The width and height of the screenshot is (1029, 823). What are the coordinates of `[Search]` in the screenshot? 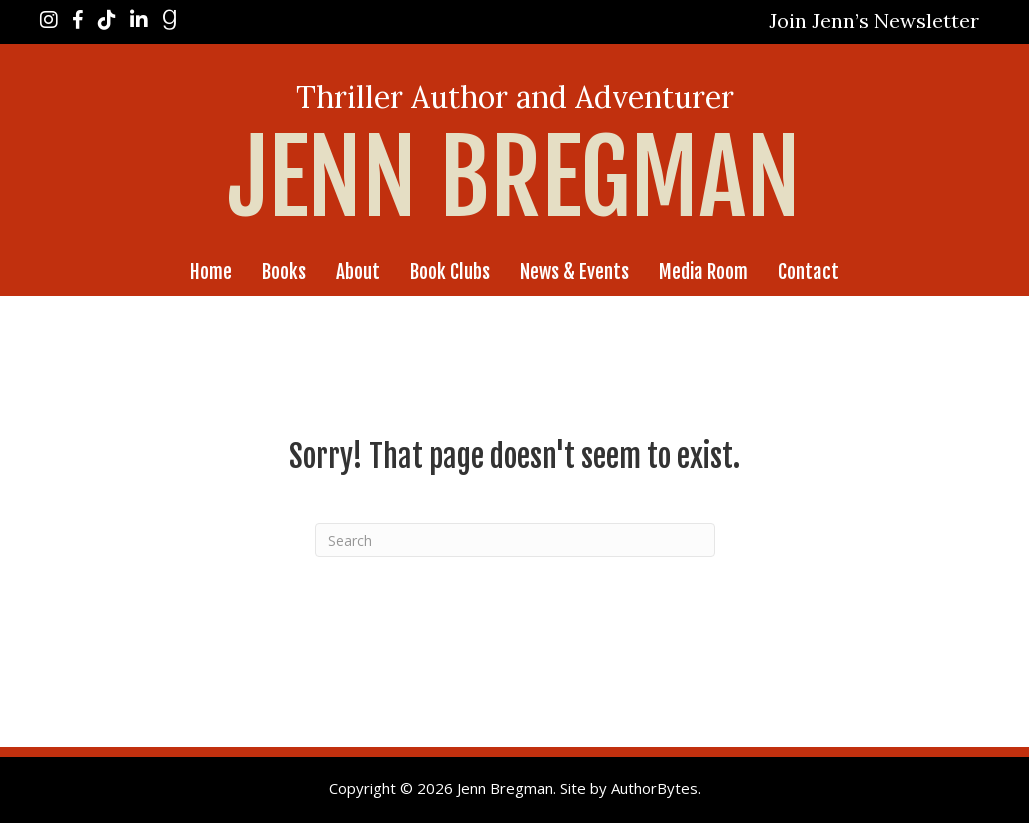 It's located at (515, 540).